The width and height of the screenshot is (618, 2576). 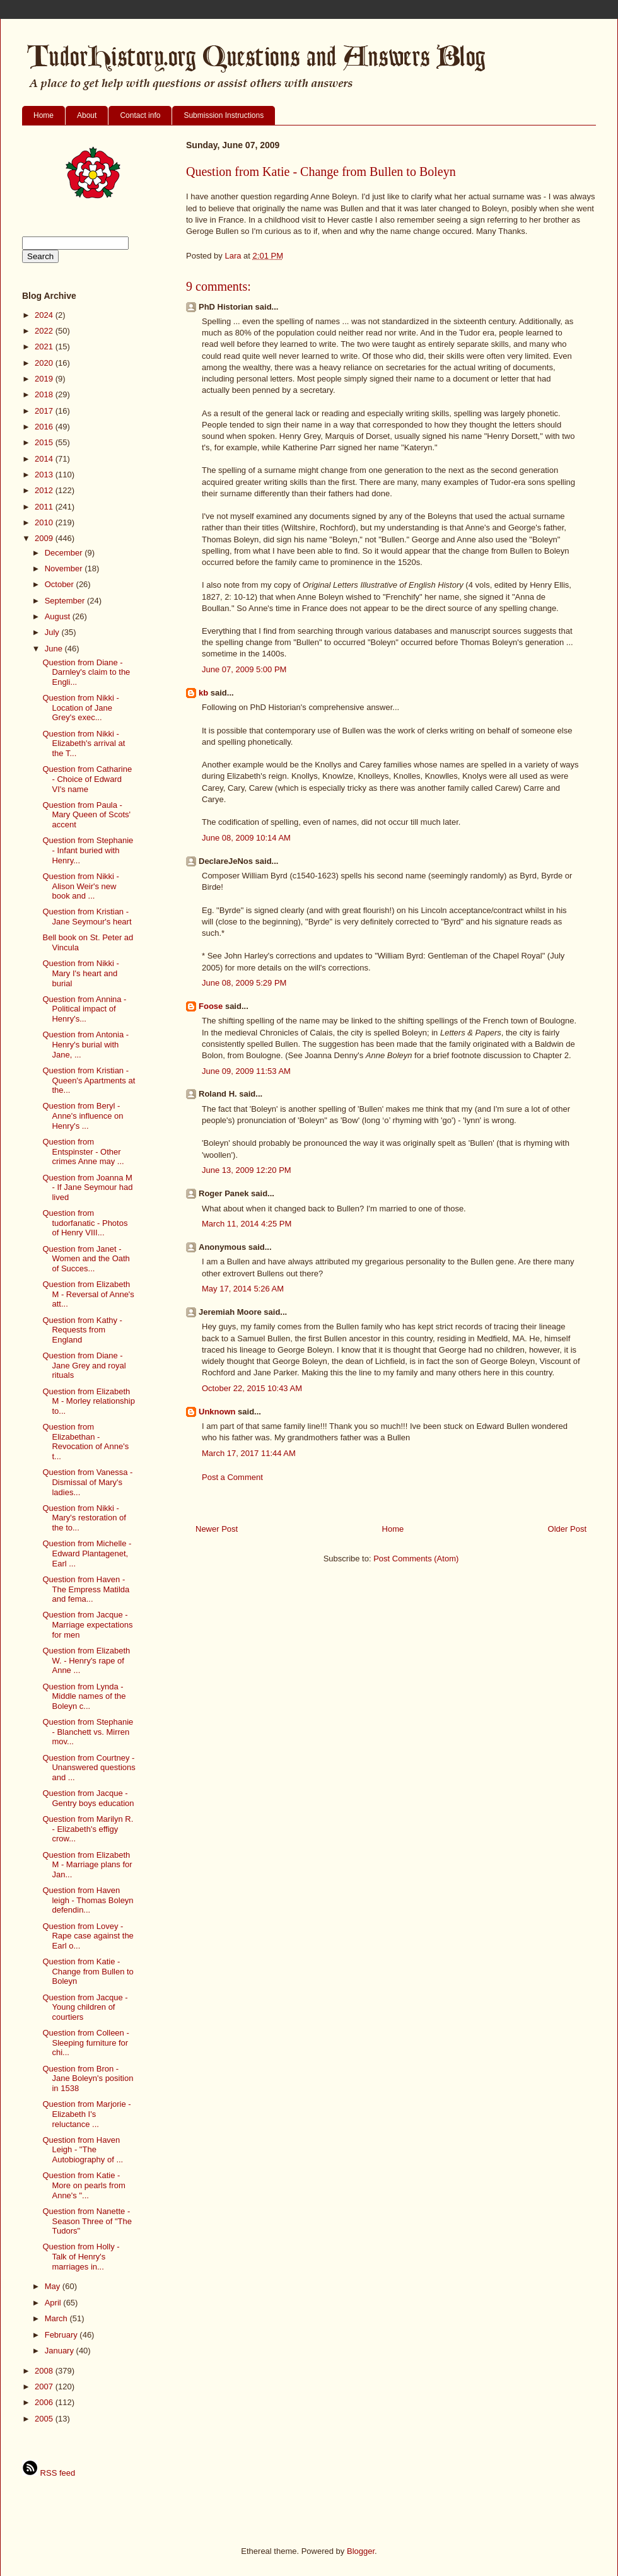 I want to click on November, so click(x=65, y=568).